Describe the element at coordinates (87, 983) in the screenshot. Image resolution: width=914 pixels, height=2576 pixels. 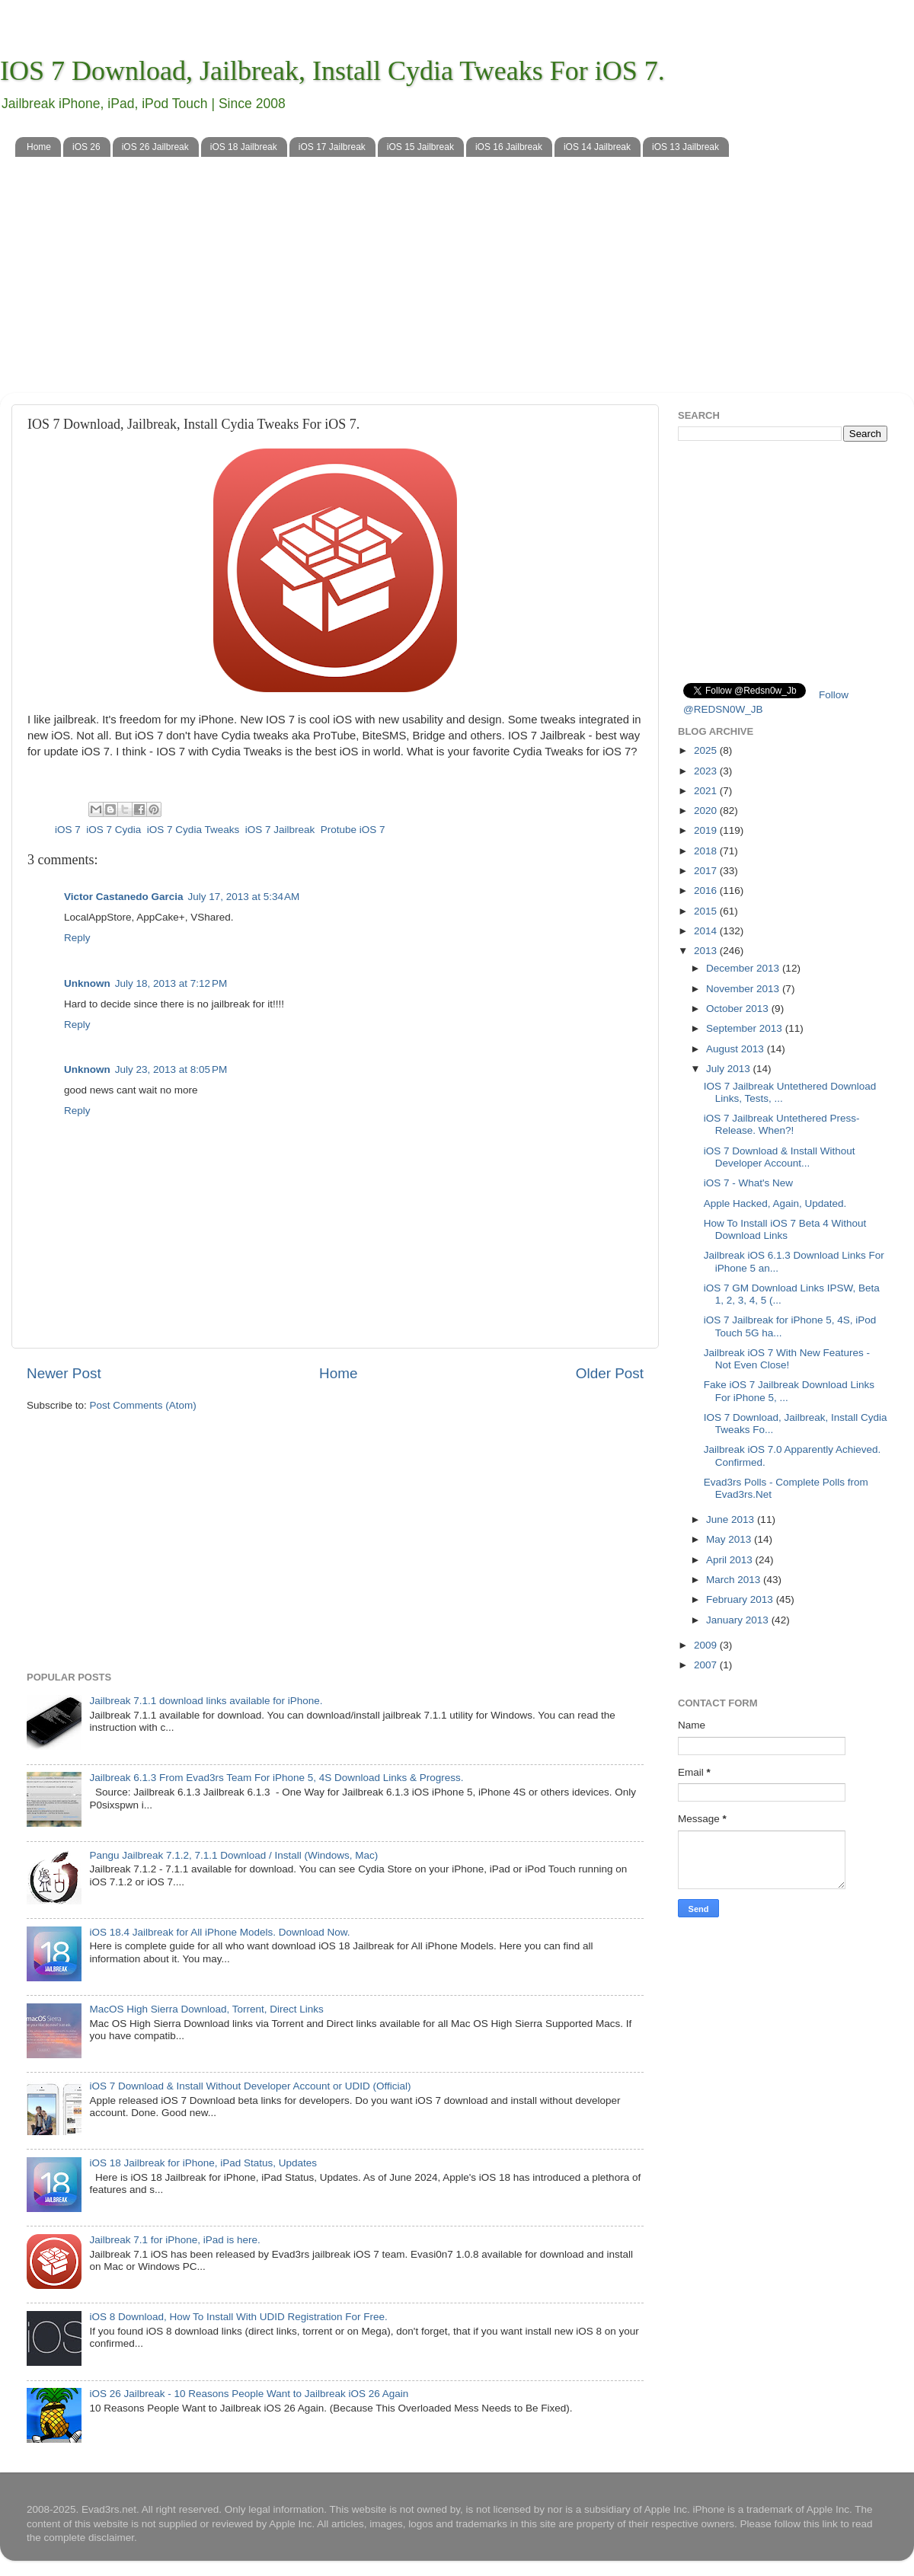
I see `Unknown` at that location.